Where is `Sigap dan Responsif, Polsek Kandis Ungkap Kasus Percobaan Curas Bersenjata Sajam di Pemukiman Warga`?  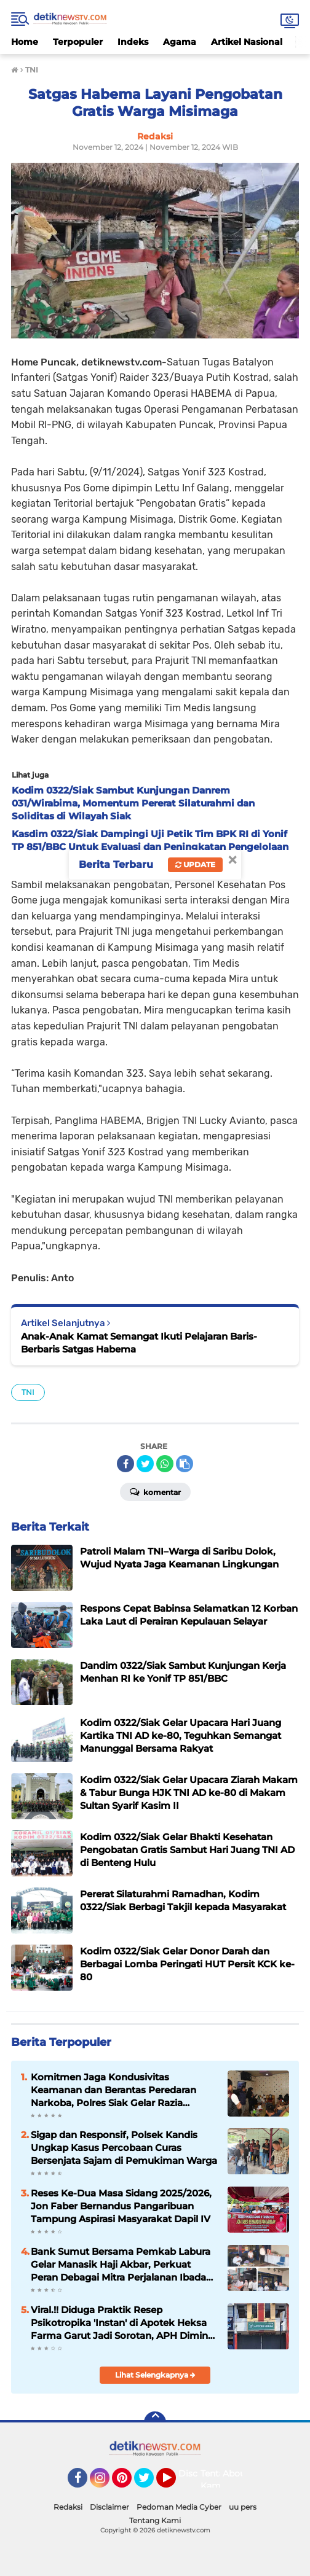
Sigap dan Responsif, Polsek Kandis Ungkap Kasus Percobaan Curas Bersenjata Sajam di Pemukiman Warga is located at coordinates (124, 2147).